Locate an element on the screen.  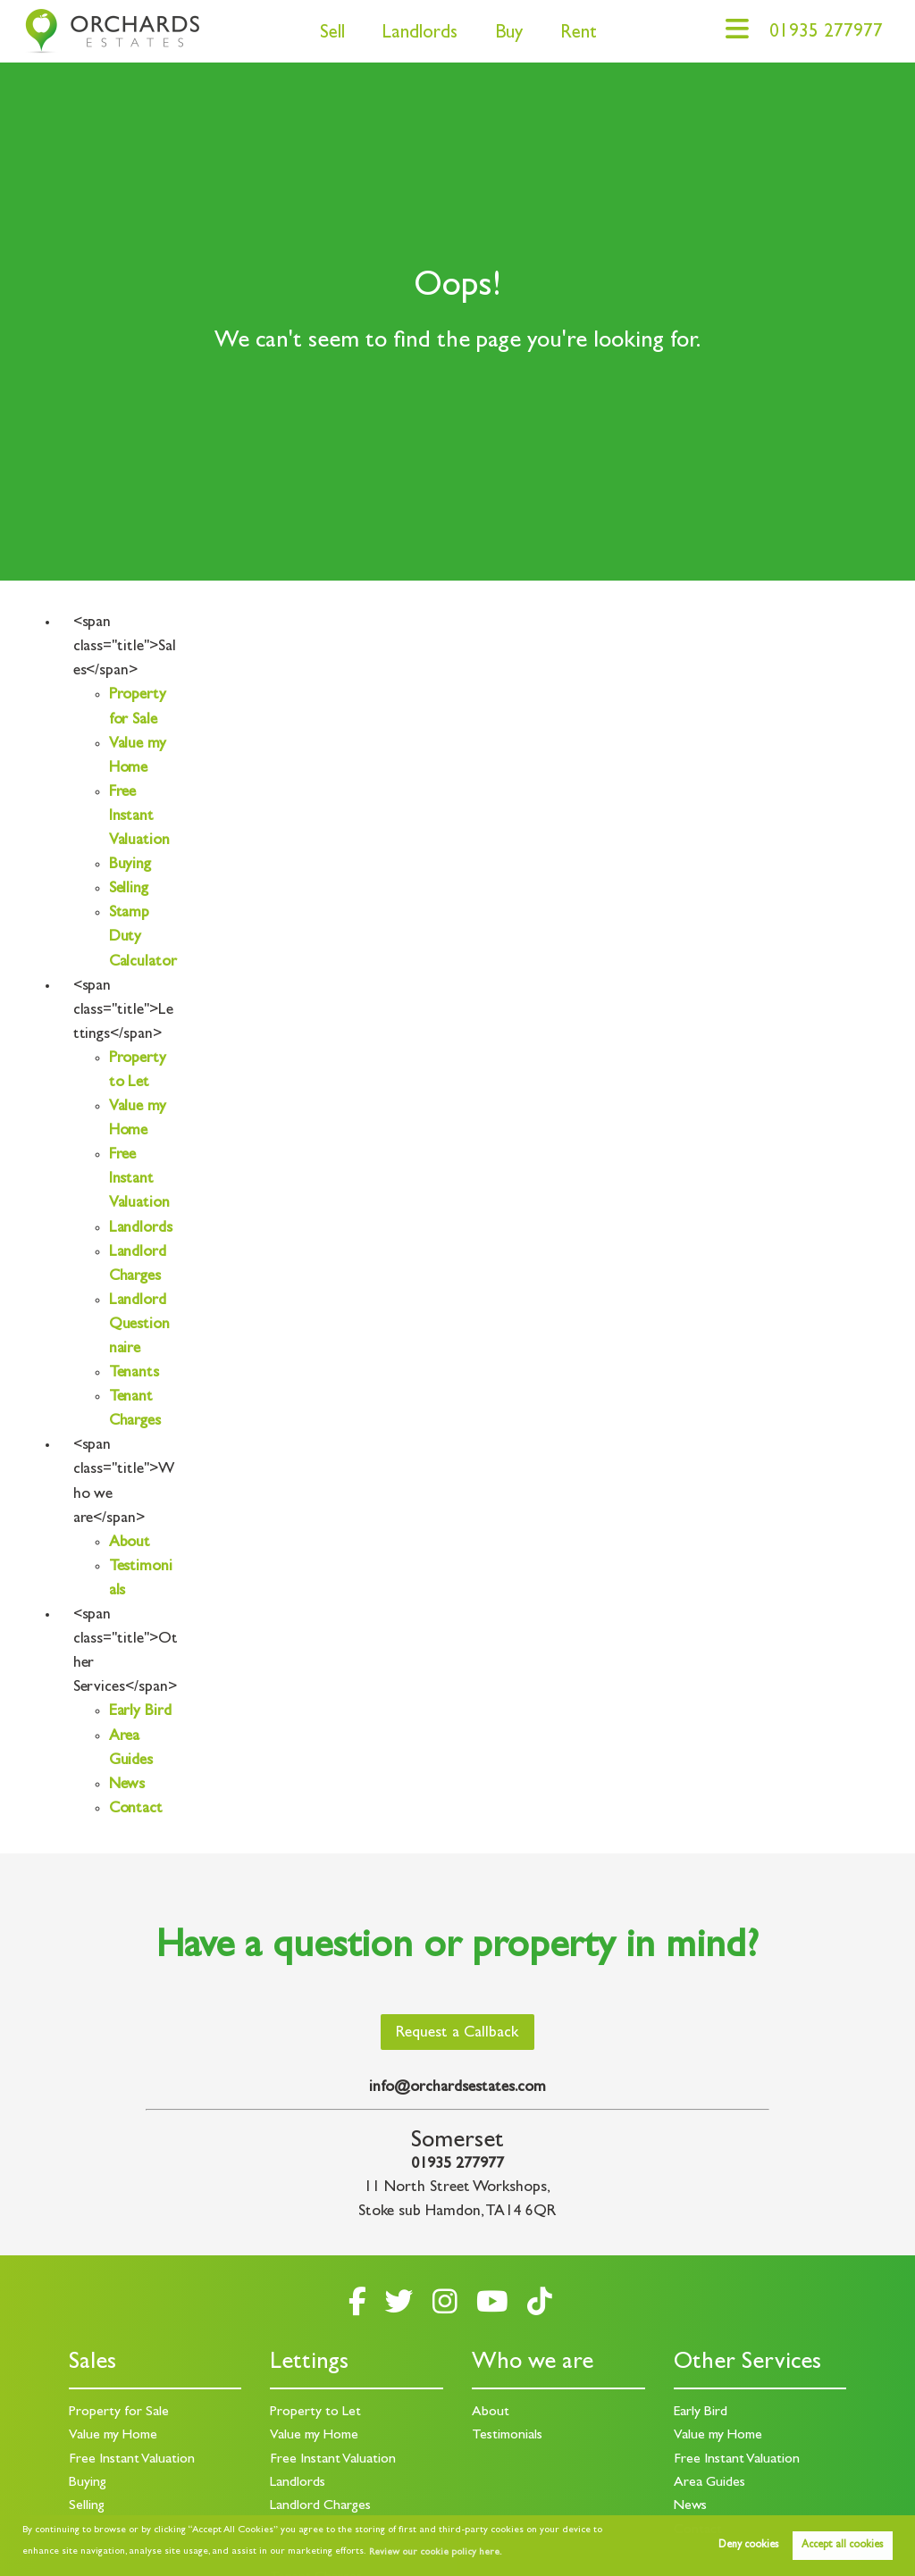
Buying is located at coordinates (130, 865).